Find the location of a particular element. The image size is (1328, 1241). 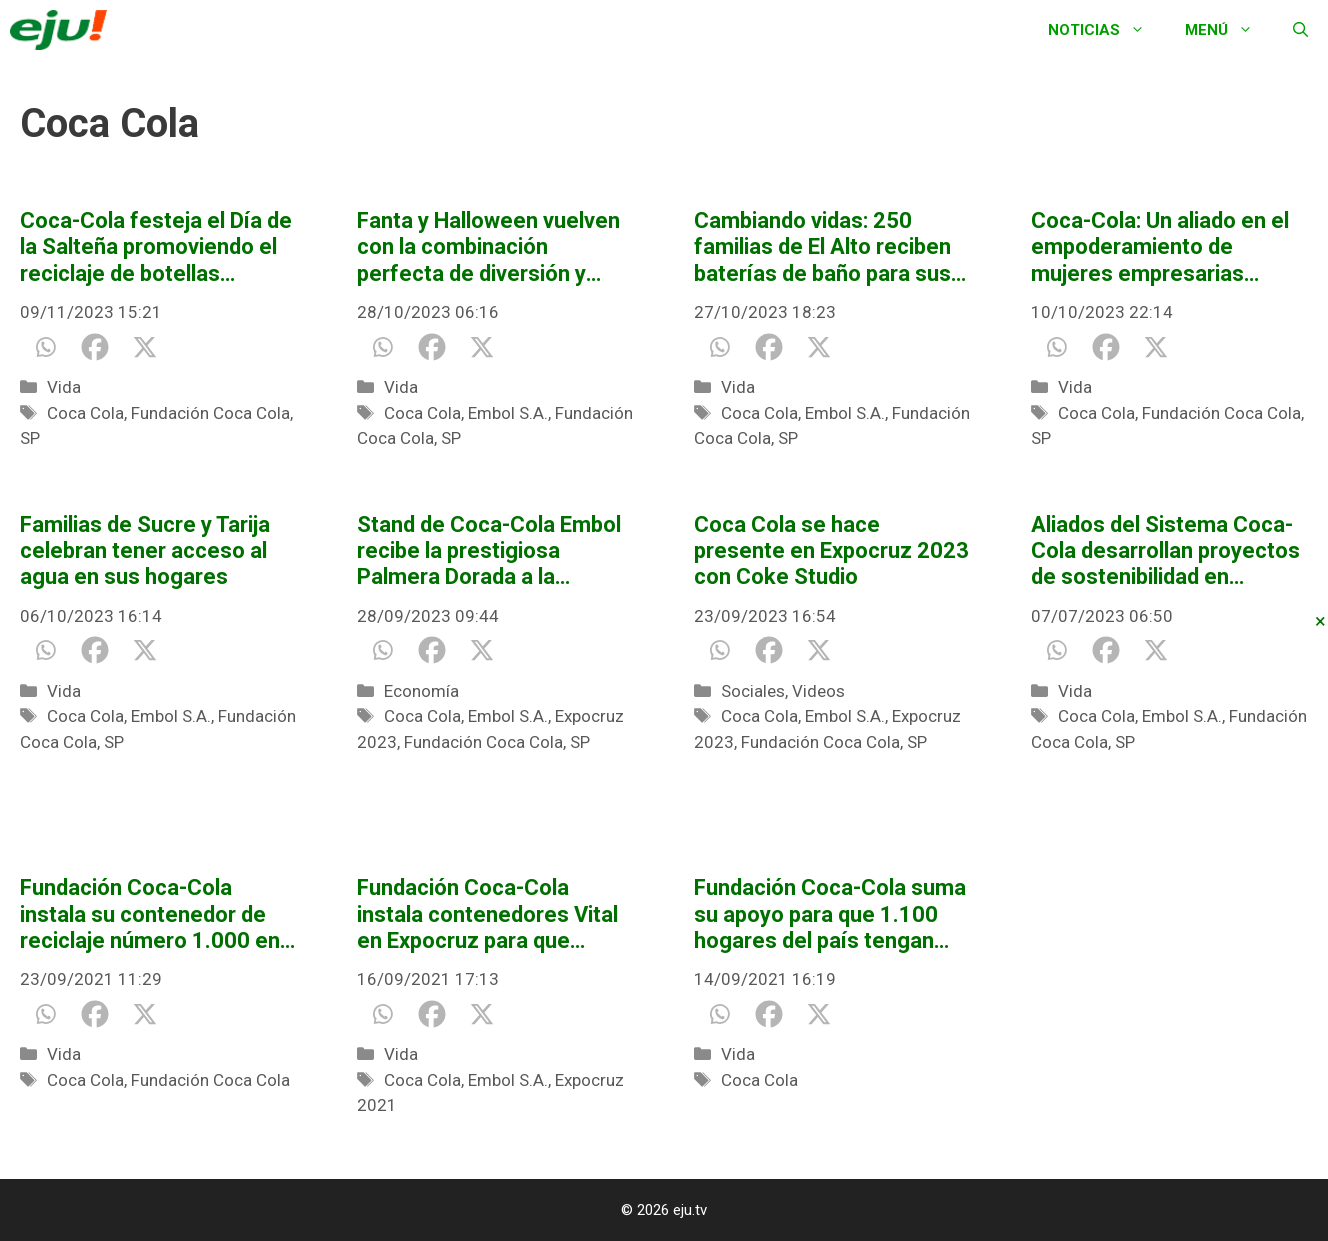

Embol S.A. is located at coordinates (508, 413).